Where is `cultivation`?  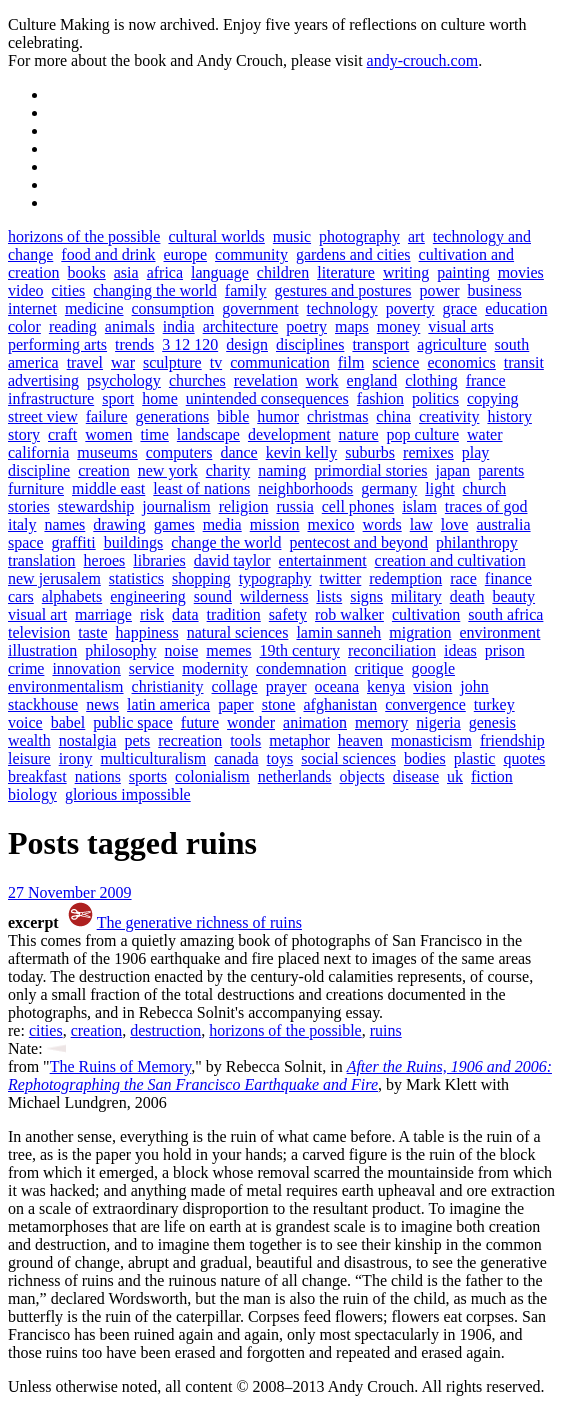
cultivation is located at coordinates (426, 614).